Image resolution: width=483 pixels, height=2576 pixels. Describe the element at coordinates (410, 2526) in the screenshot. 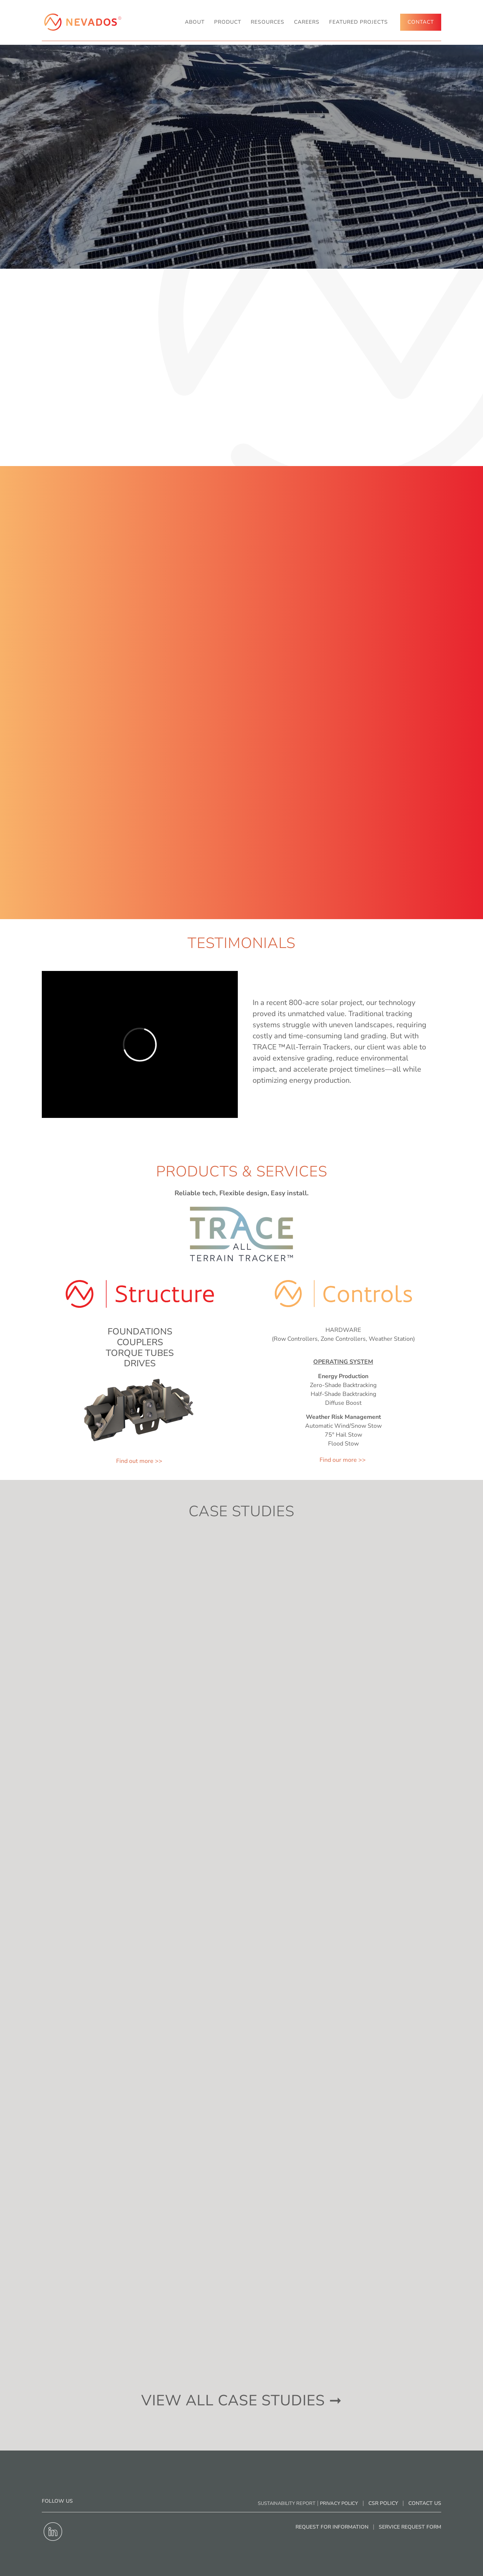

I see `Service Request Form` at that location.